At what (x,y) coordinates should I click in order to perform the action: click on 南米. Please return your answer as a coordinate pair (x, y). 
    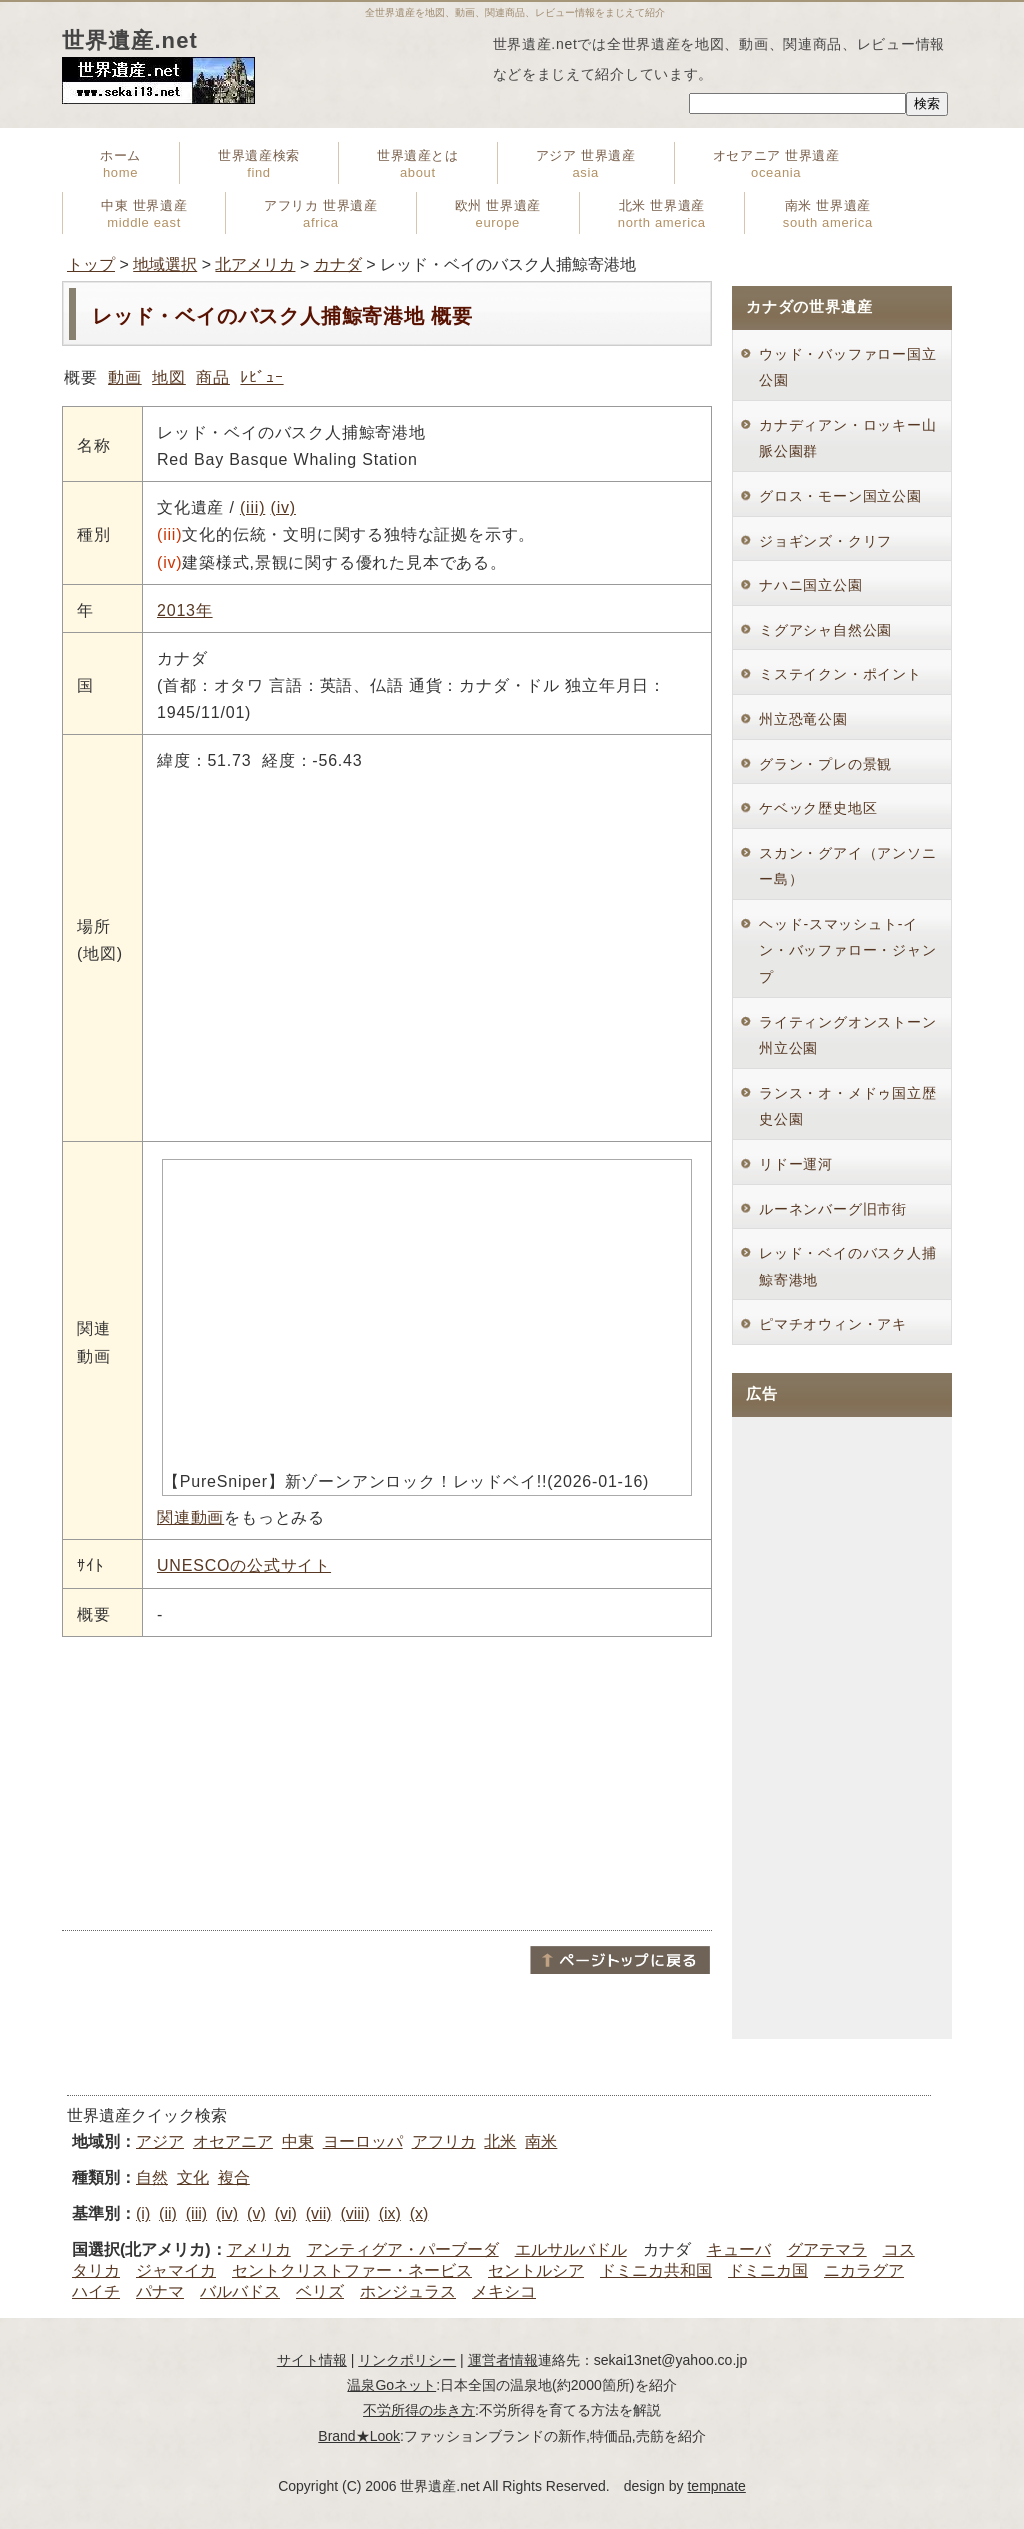
    Looking at the image, I should click on (541, 2141).